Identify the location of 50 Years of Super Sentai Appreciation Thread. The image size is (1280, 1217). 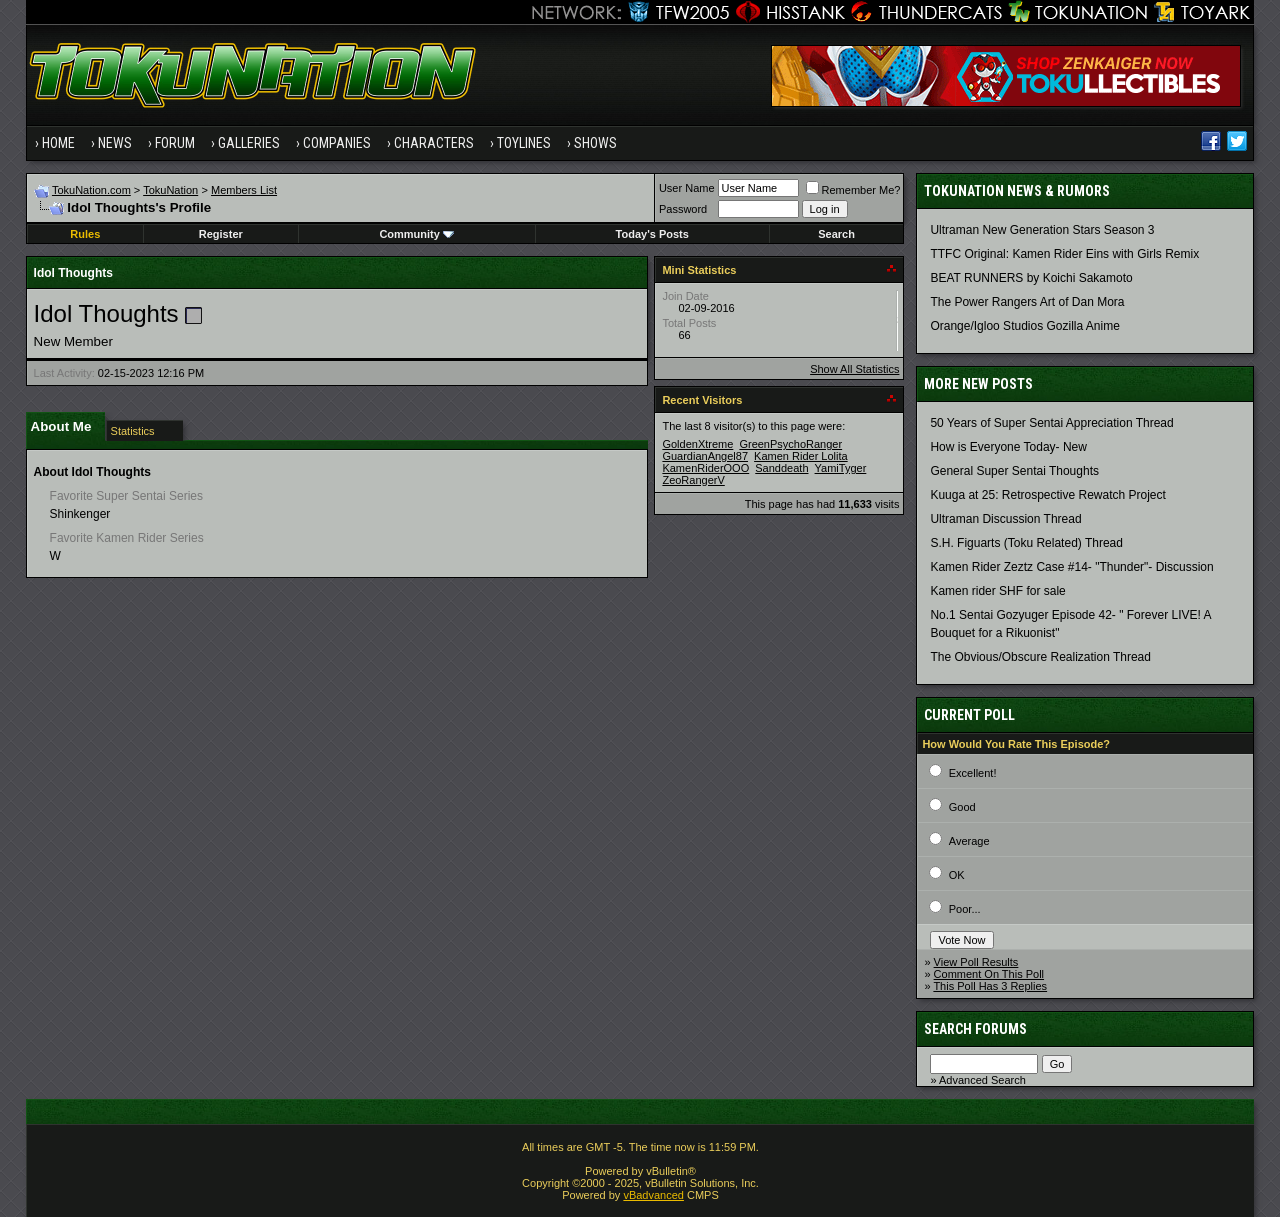
(1051, 423).